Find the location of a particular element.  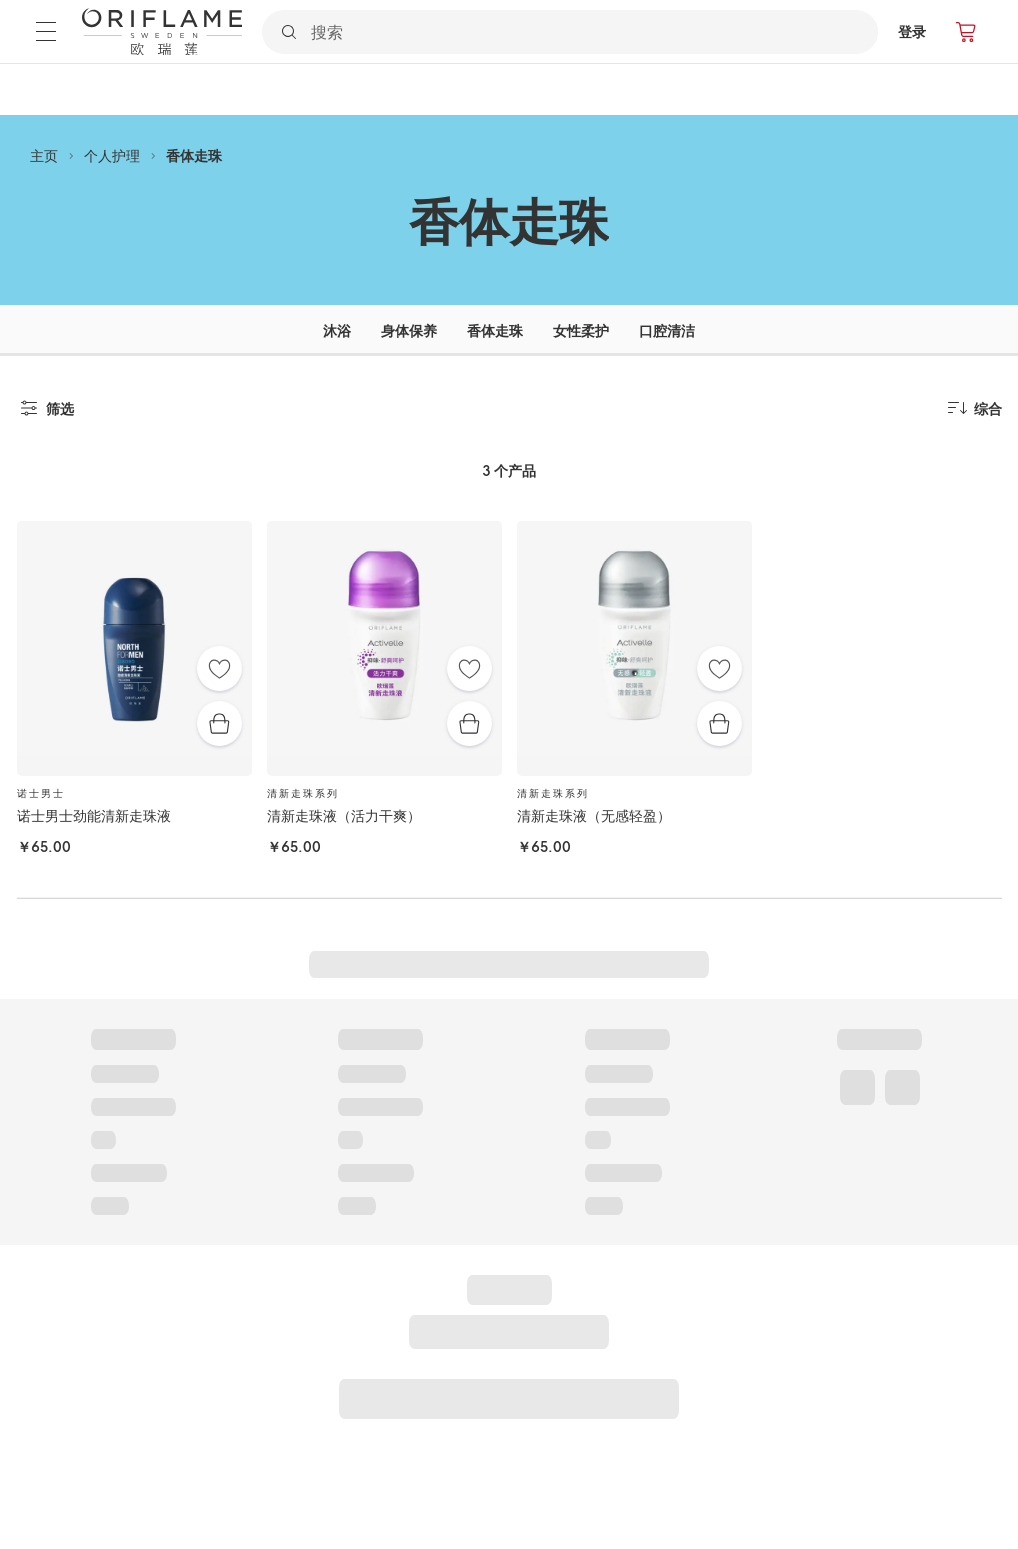

香体走珠 is located at coordinates (194, 155).